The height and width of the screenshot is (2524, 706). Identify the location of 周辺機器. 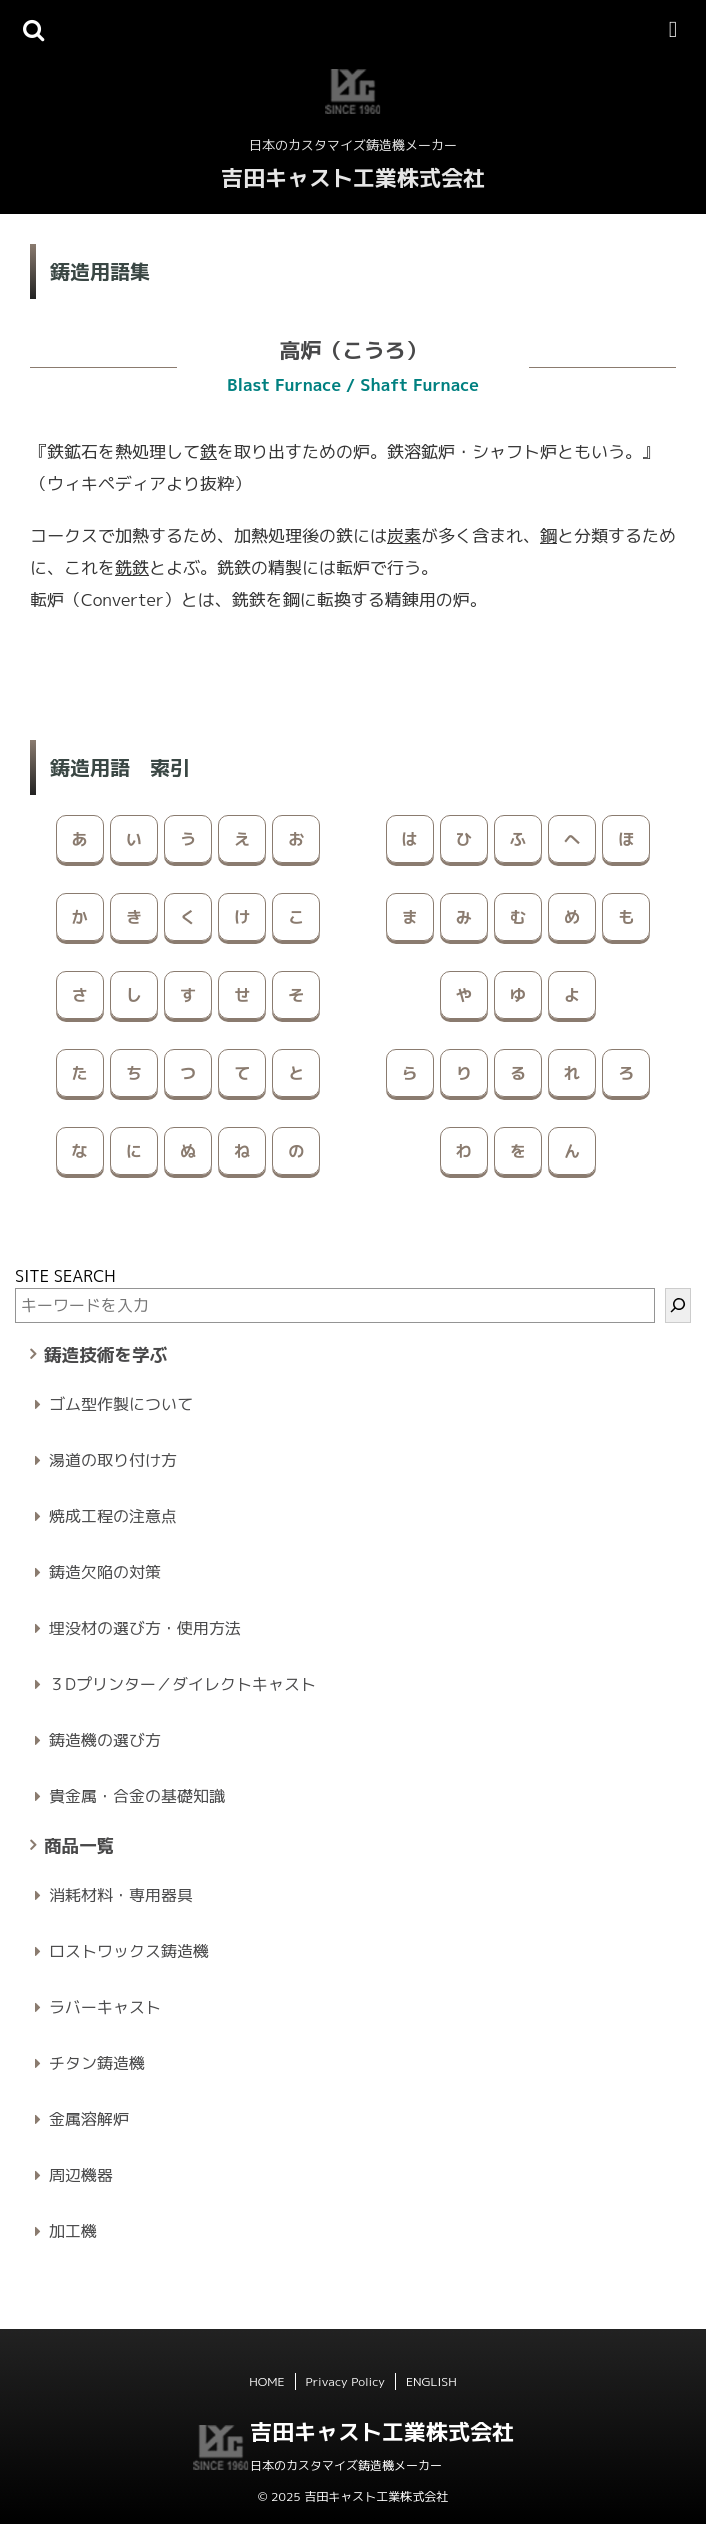
(81, 2175).